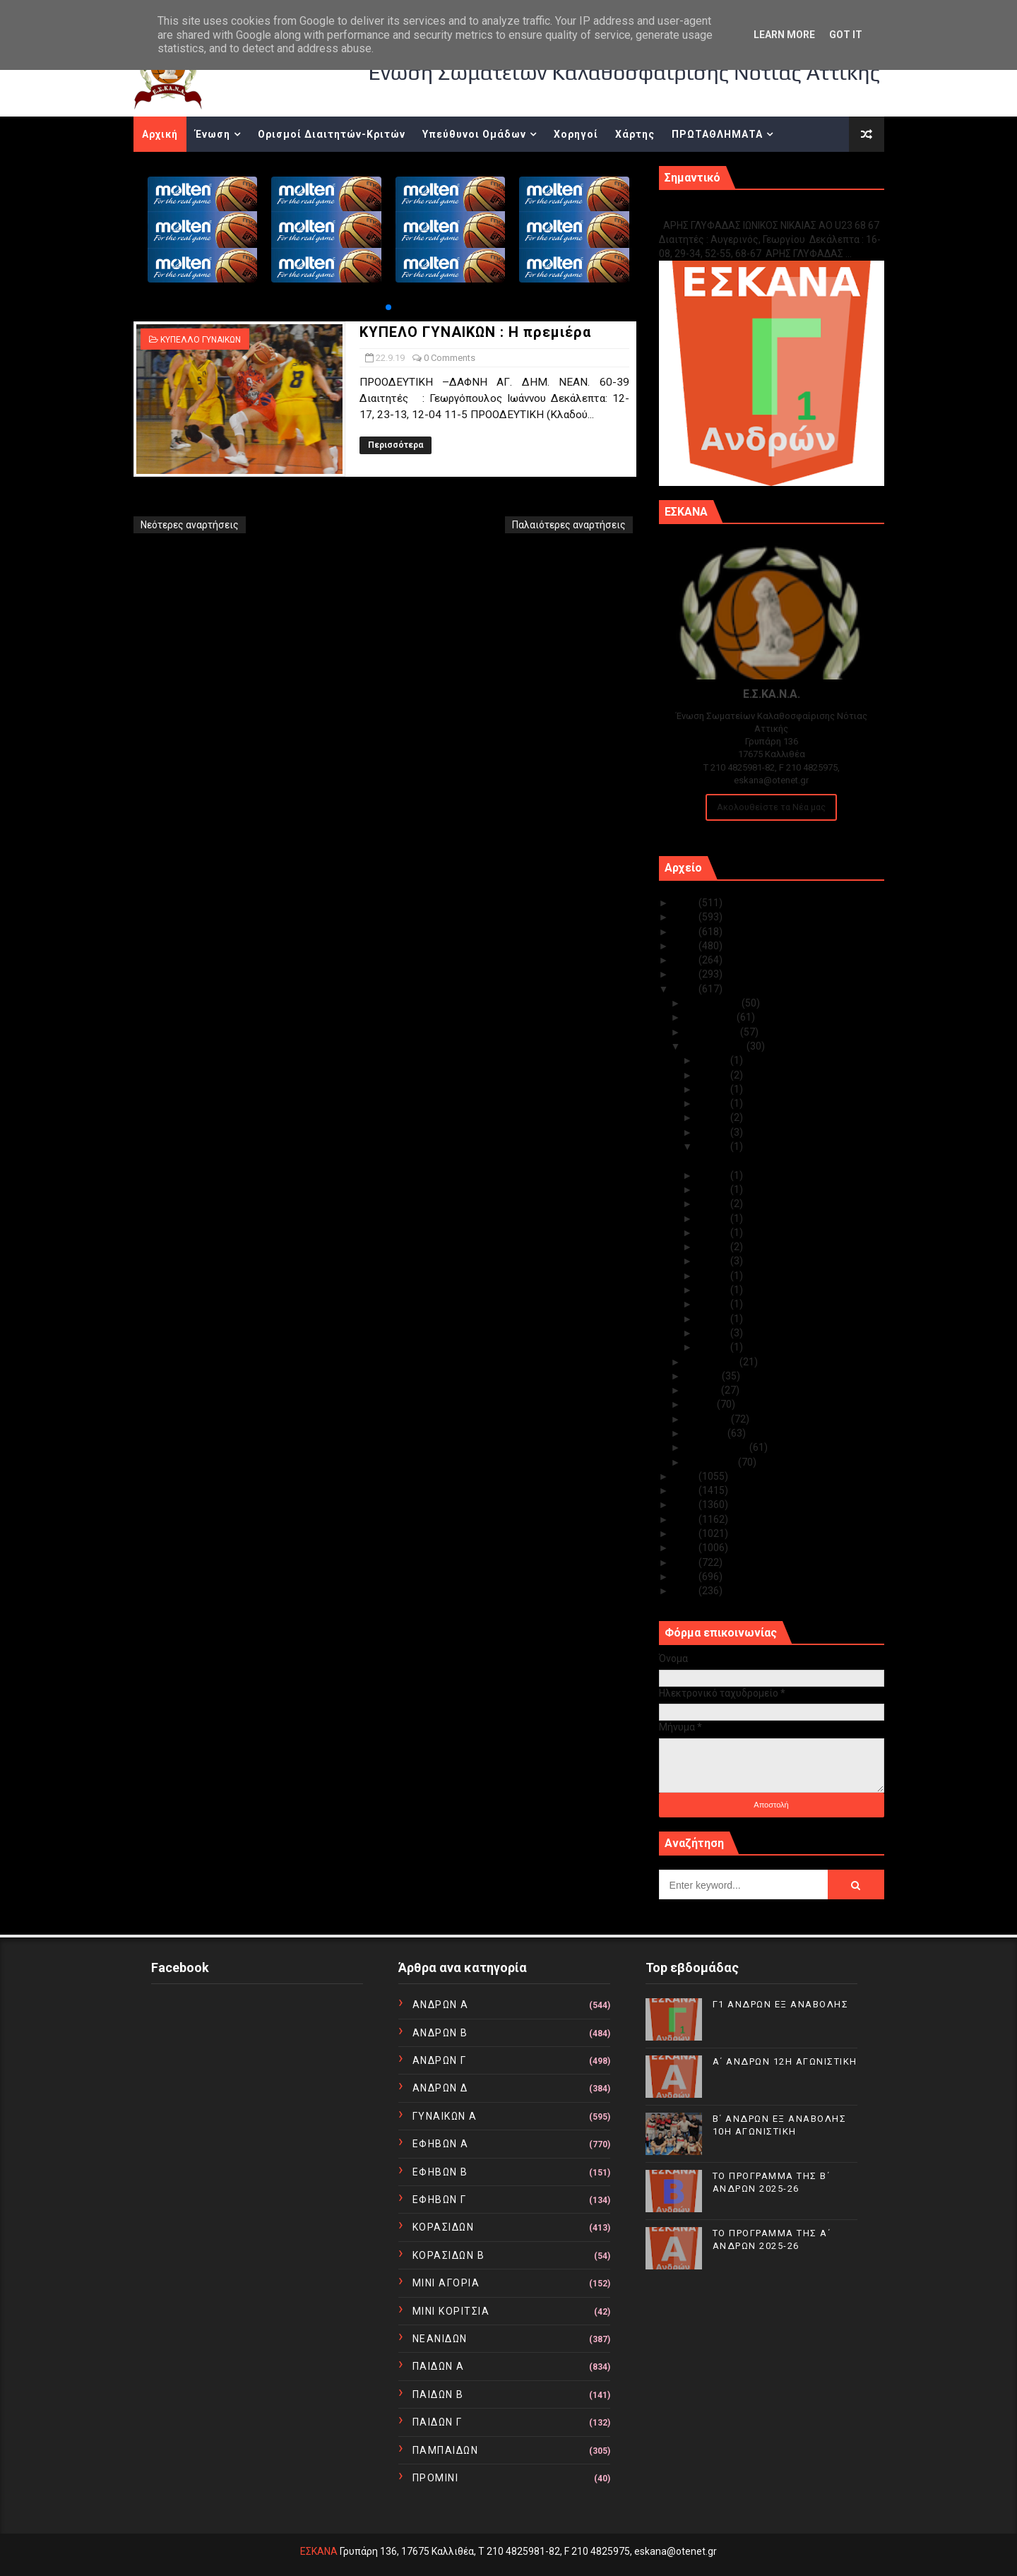 This screenshot has width=1017, height=2576. I want to click on Σεπ 30, so click(714, 1060).